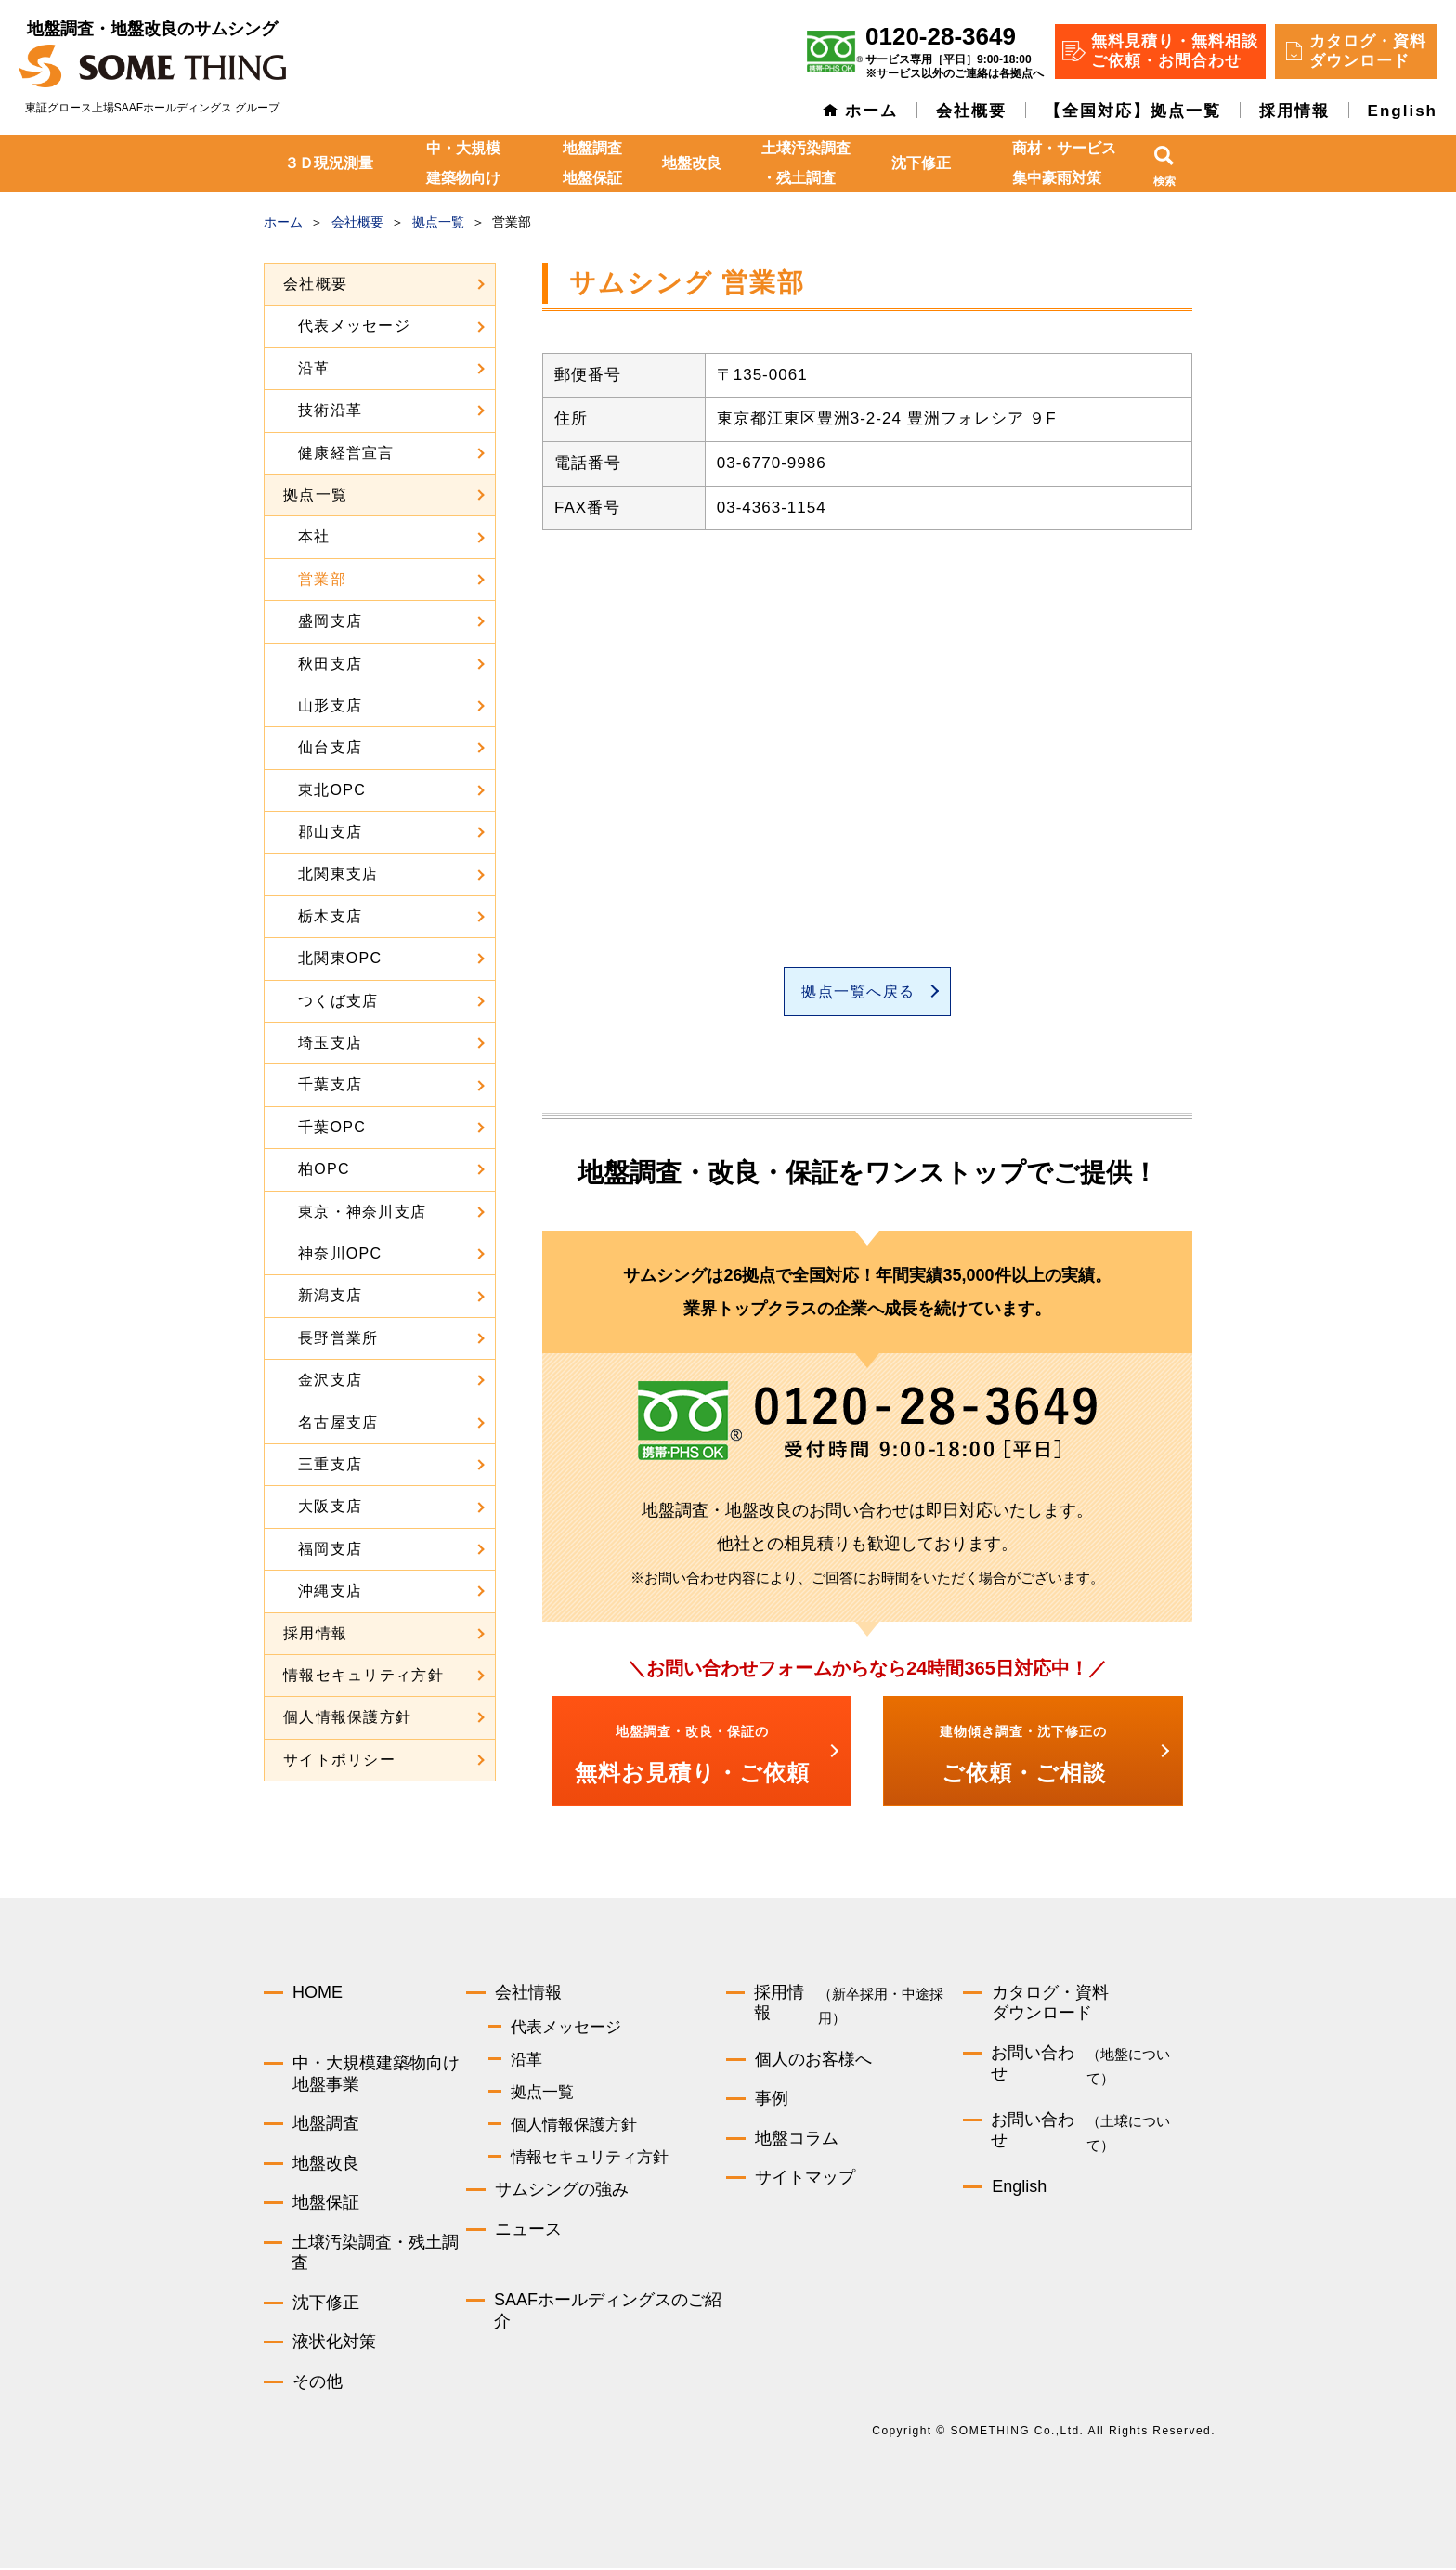  Describe the element at coordinates (528, 1993) in the screenshot. I see `会社情報` at that location.